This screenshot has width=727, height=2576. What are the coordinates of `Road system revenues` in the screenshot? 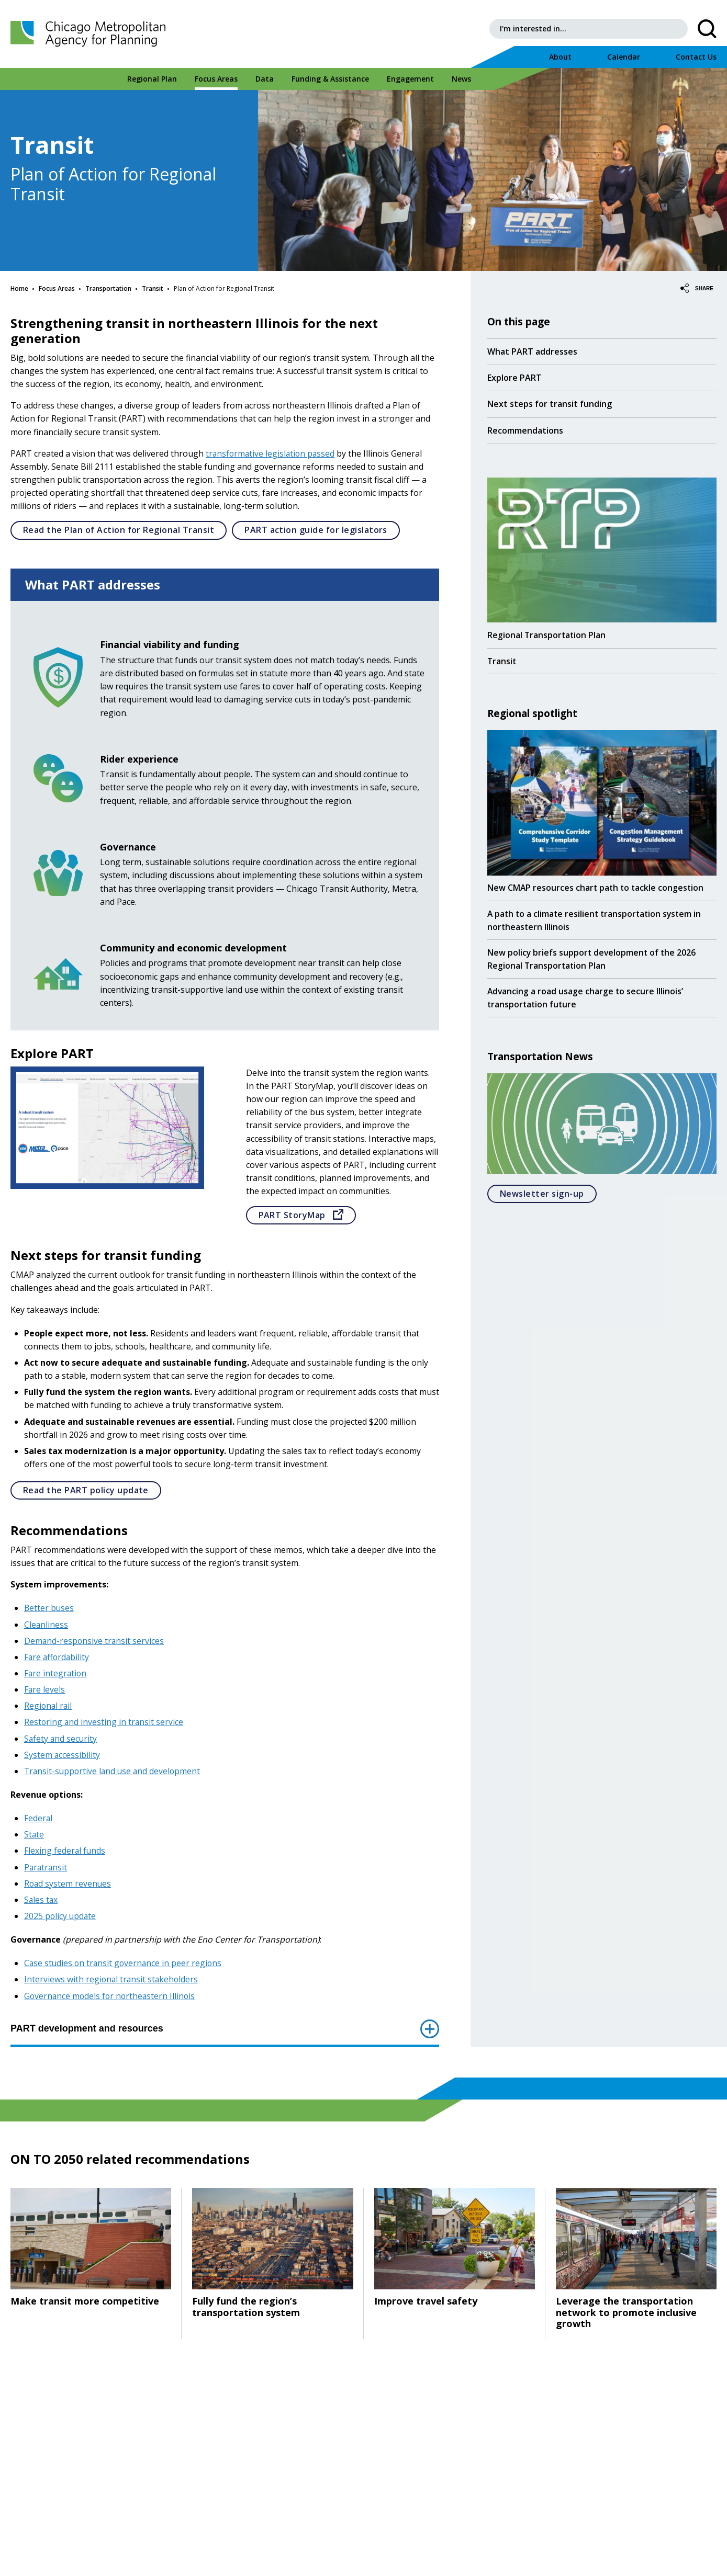 It's located at (68, 1883).